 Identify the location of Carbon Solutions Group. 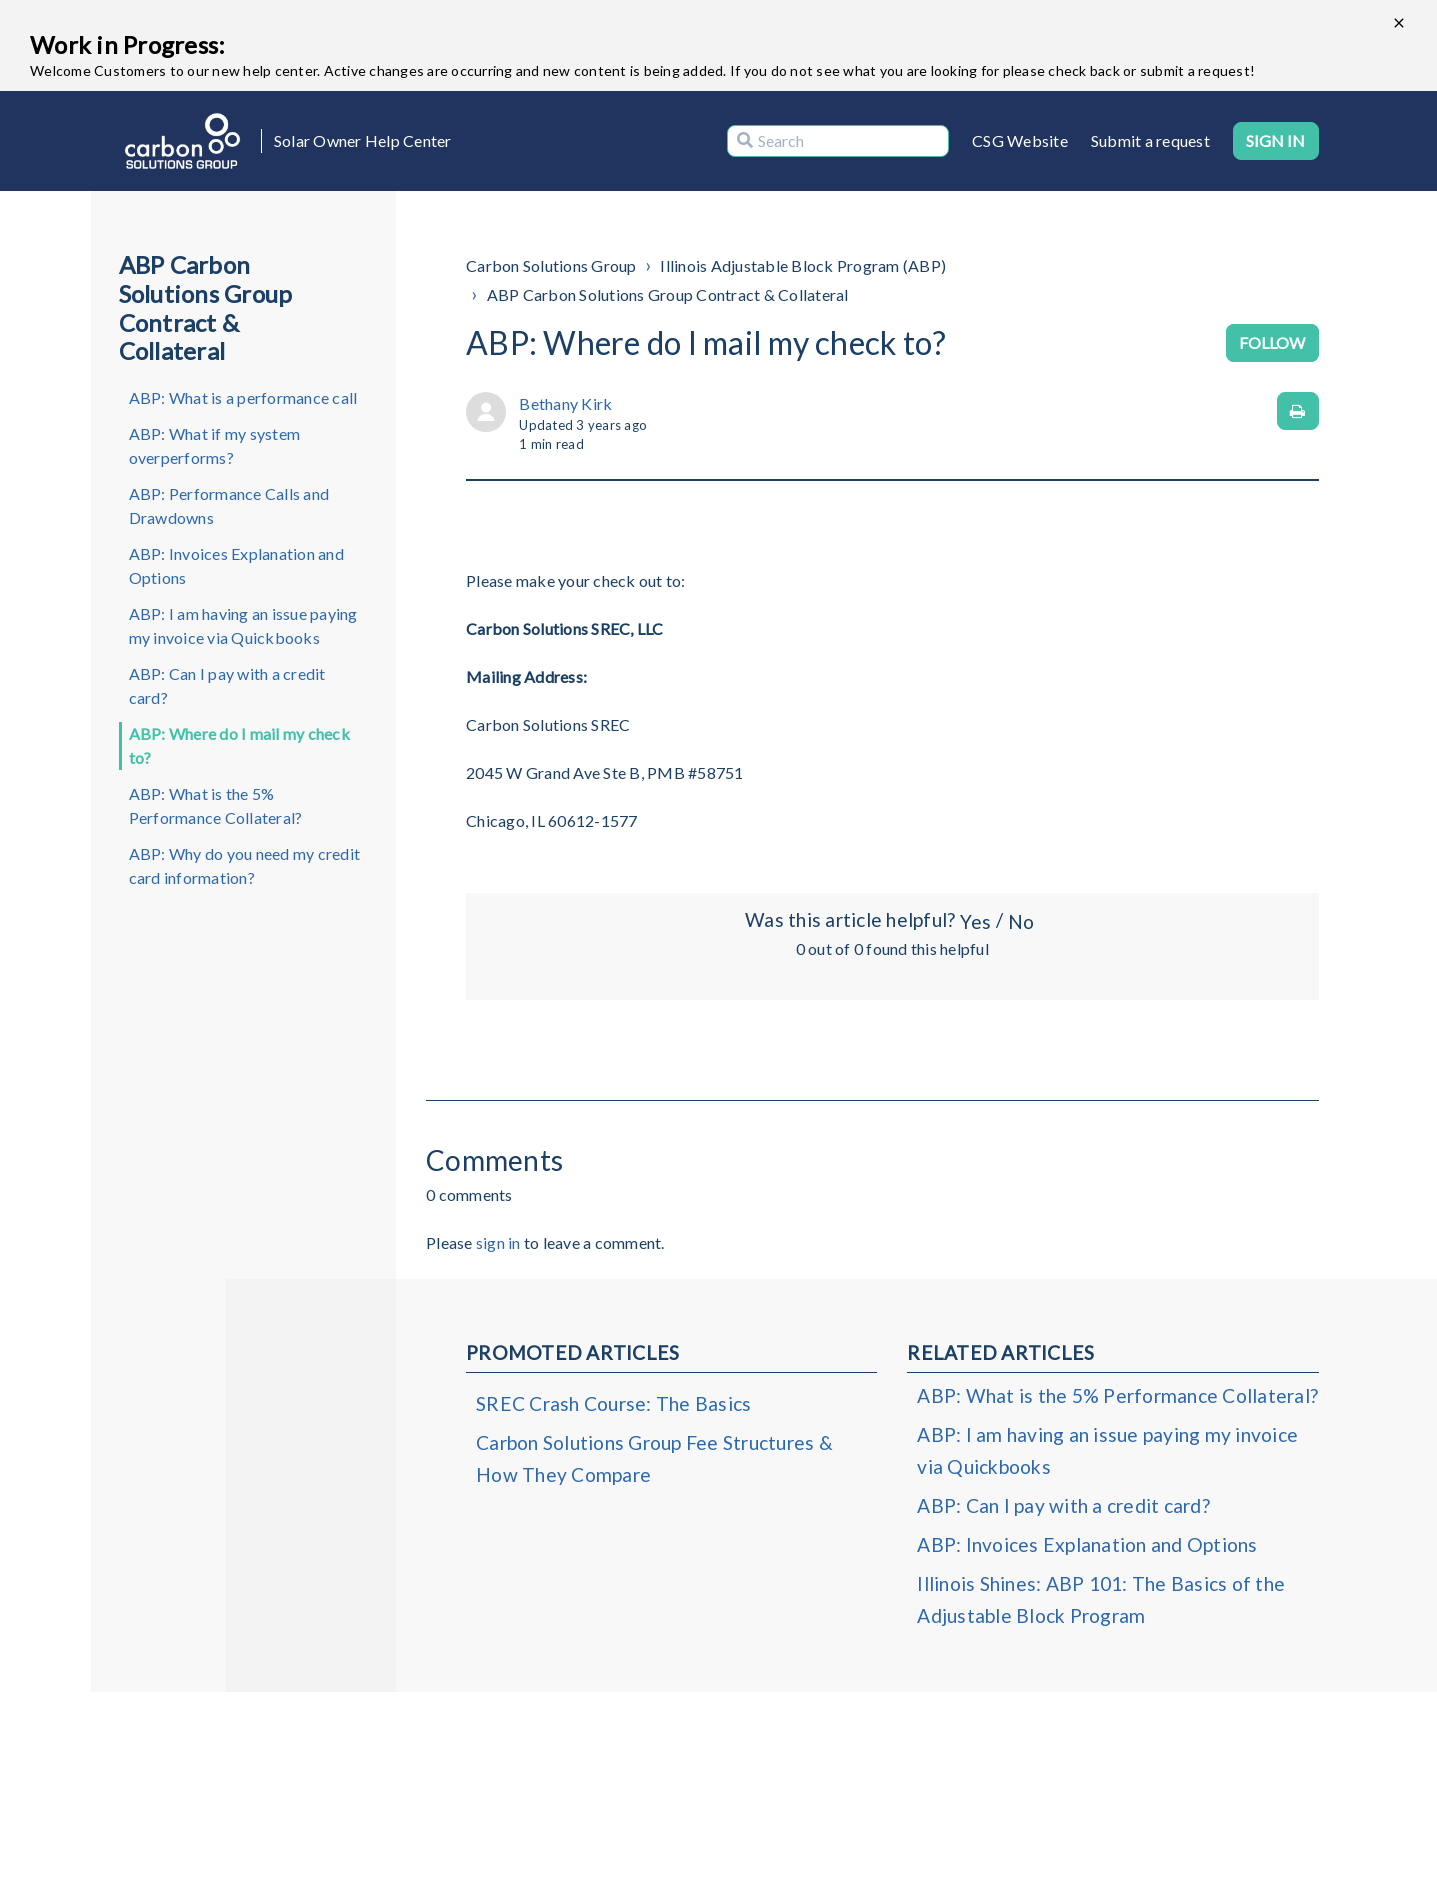
(551, 265).